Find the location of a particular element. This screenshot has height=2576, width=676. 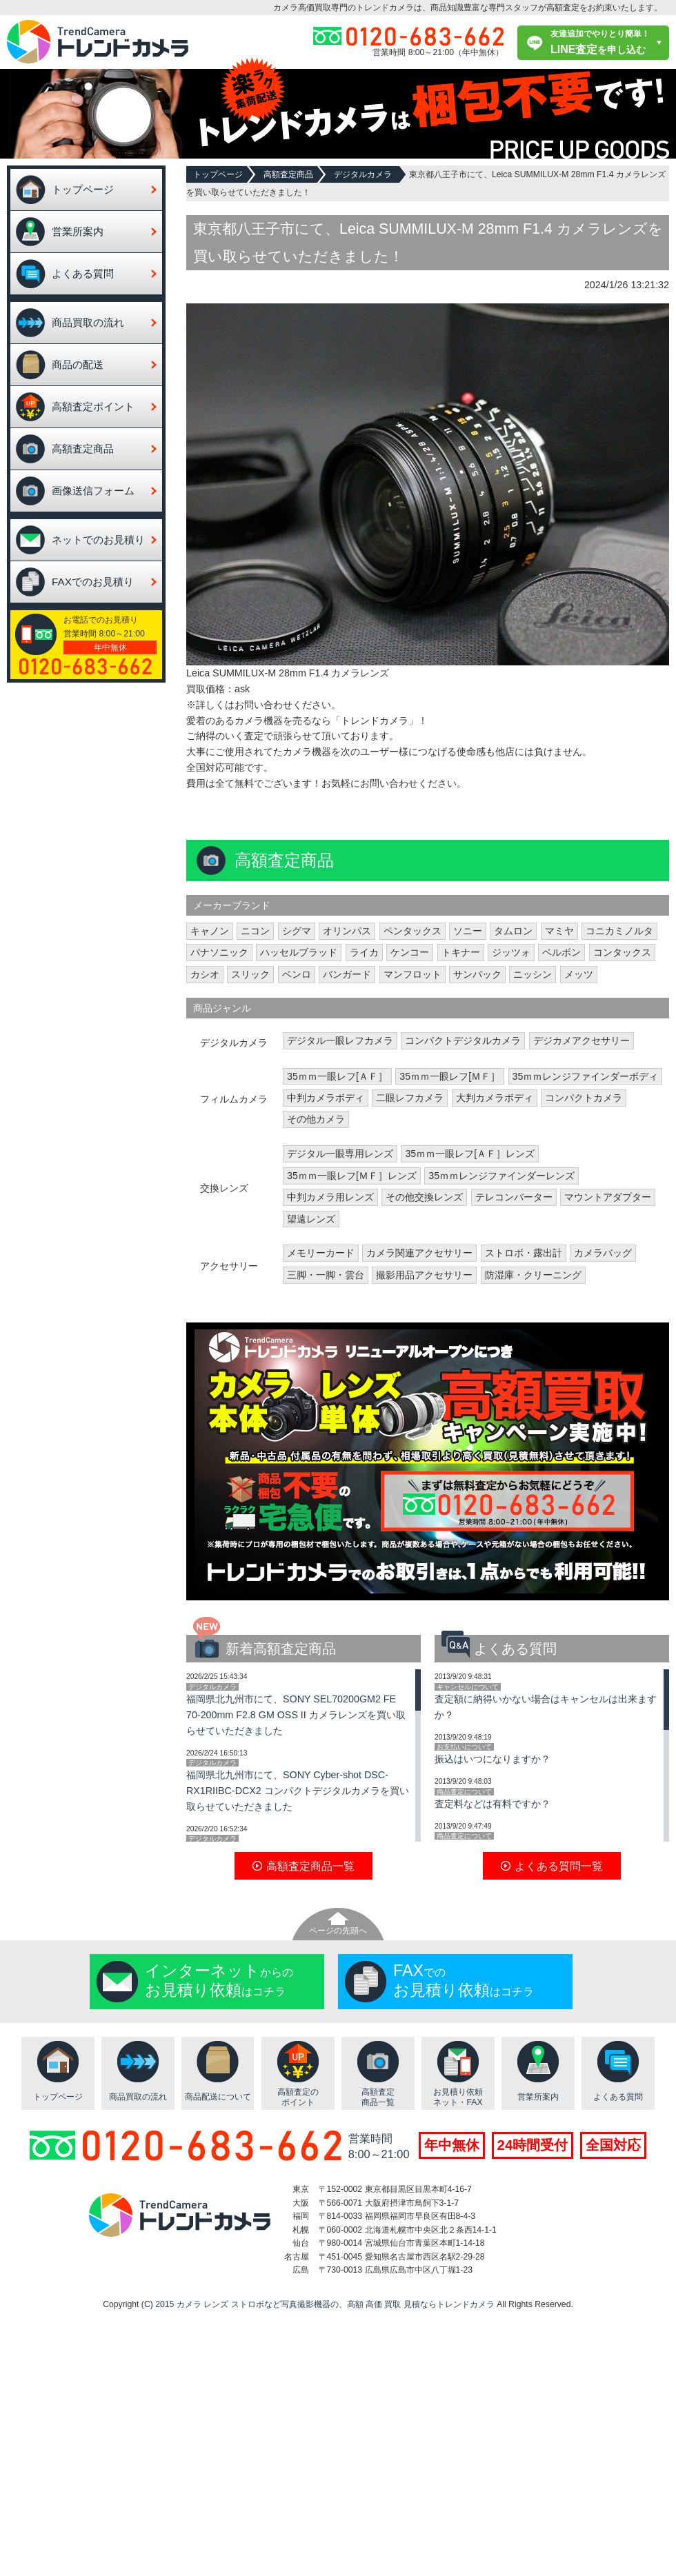

振込はいつになりますか？ is located at coordinates (492, 1758).